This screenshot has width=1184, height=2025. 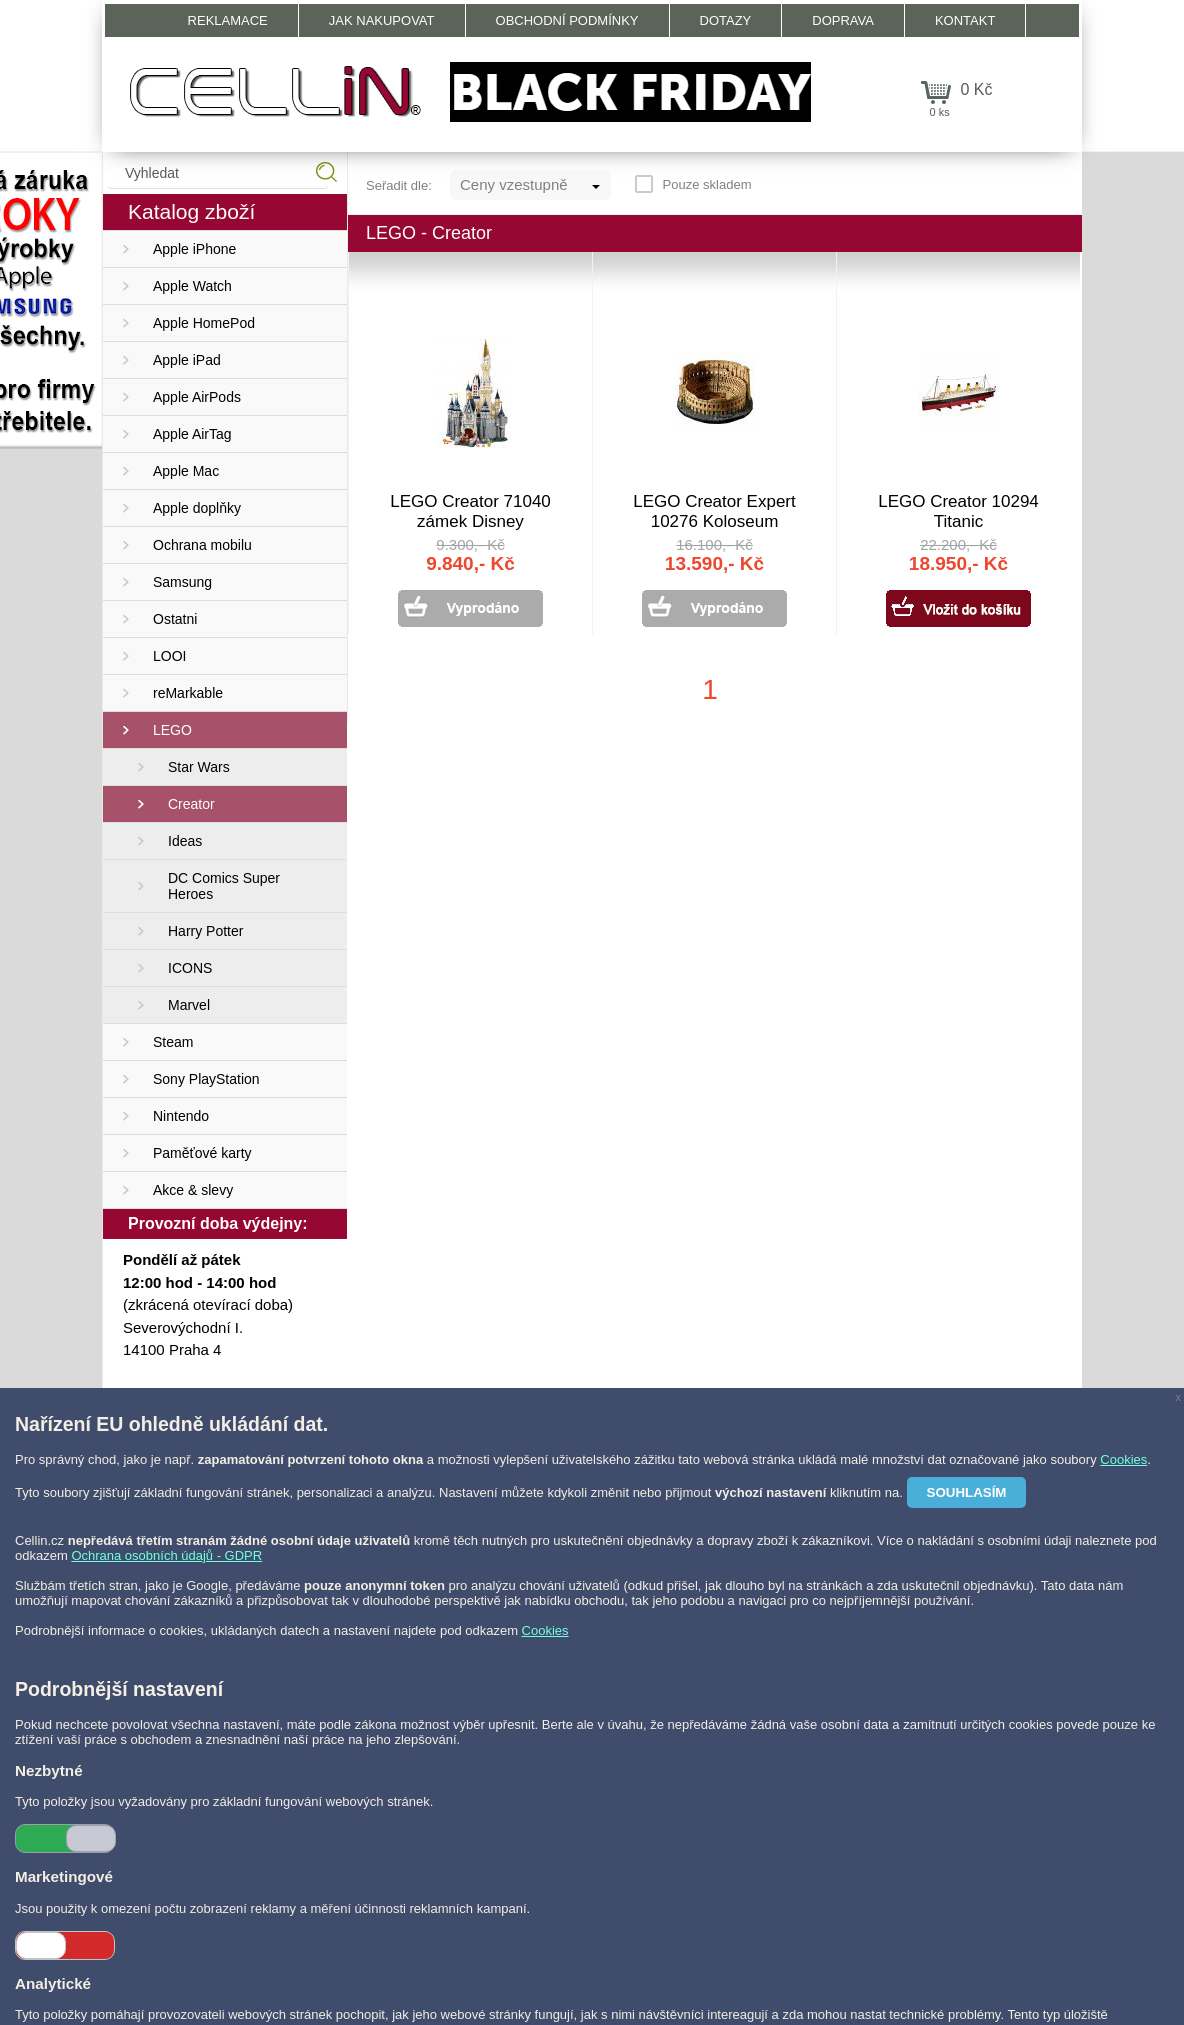 What do you see at coordinates (175, 619) in the screenshot?
I see `Ostatni` at bounding box center [175, 619].